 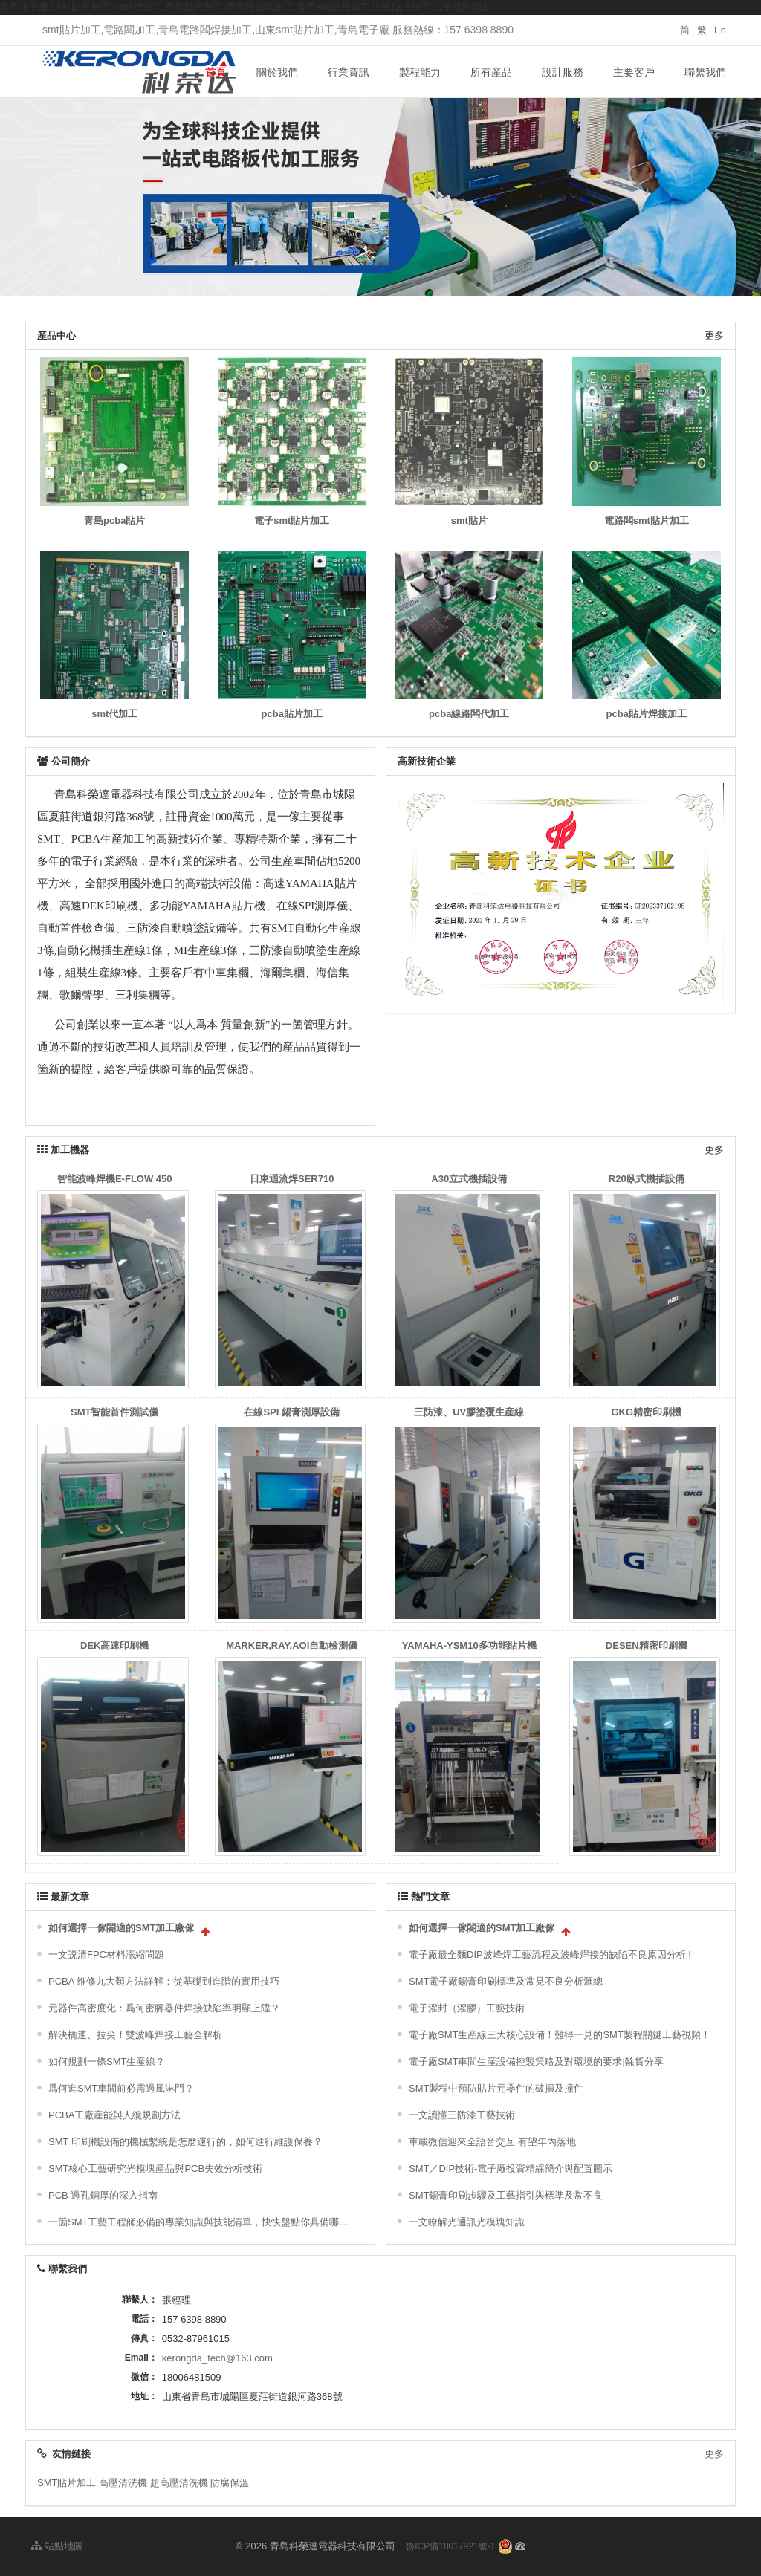 What do you see at coordinates (714, 335) in the screenshot?
I see `更多` at bounding box center [714, 335].